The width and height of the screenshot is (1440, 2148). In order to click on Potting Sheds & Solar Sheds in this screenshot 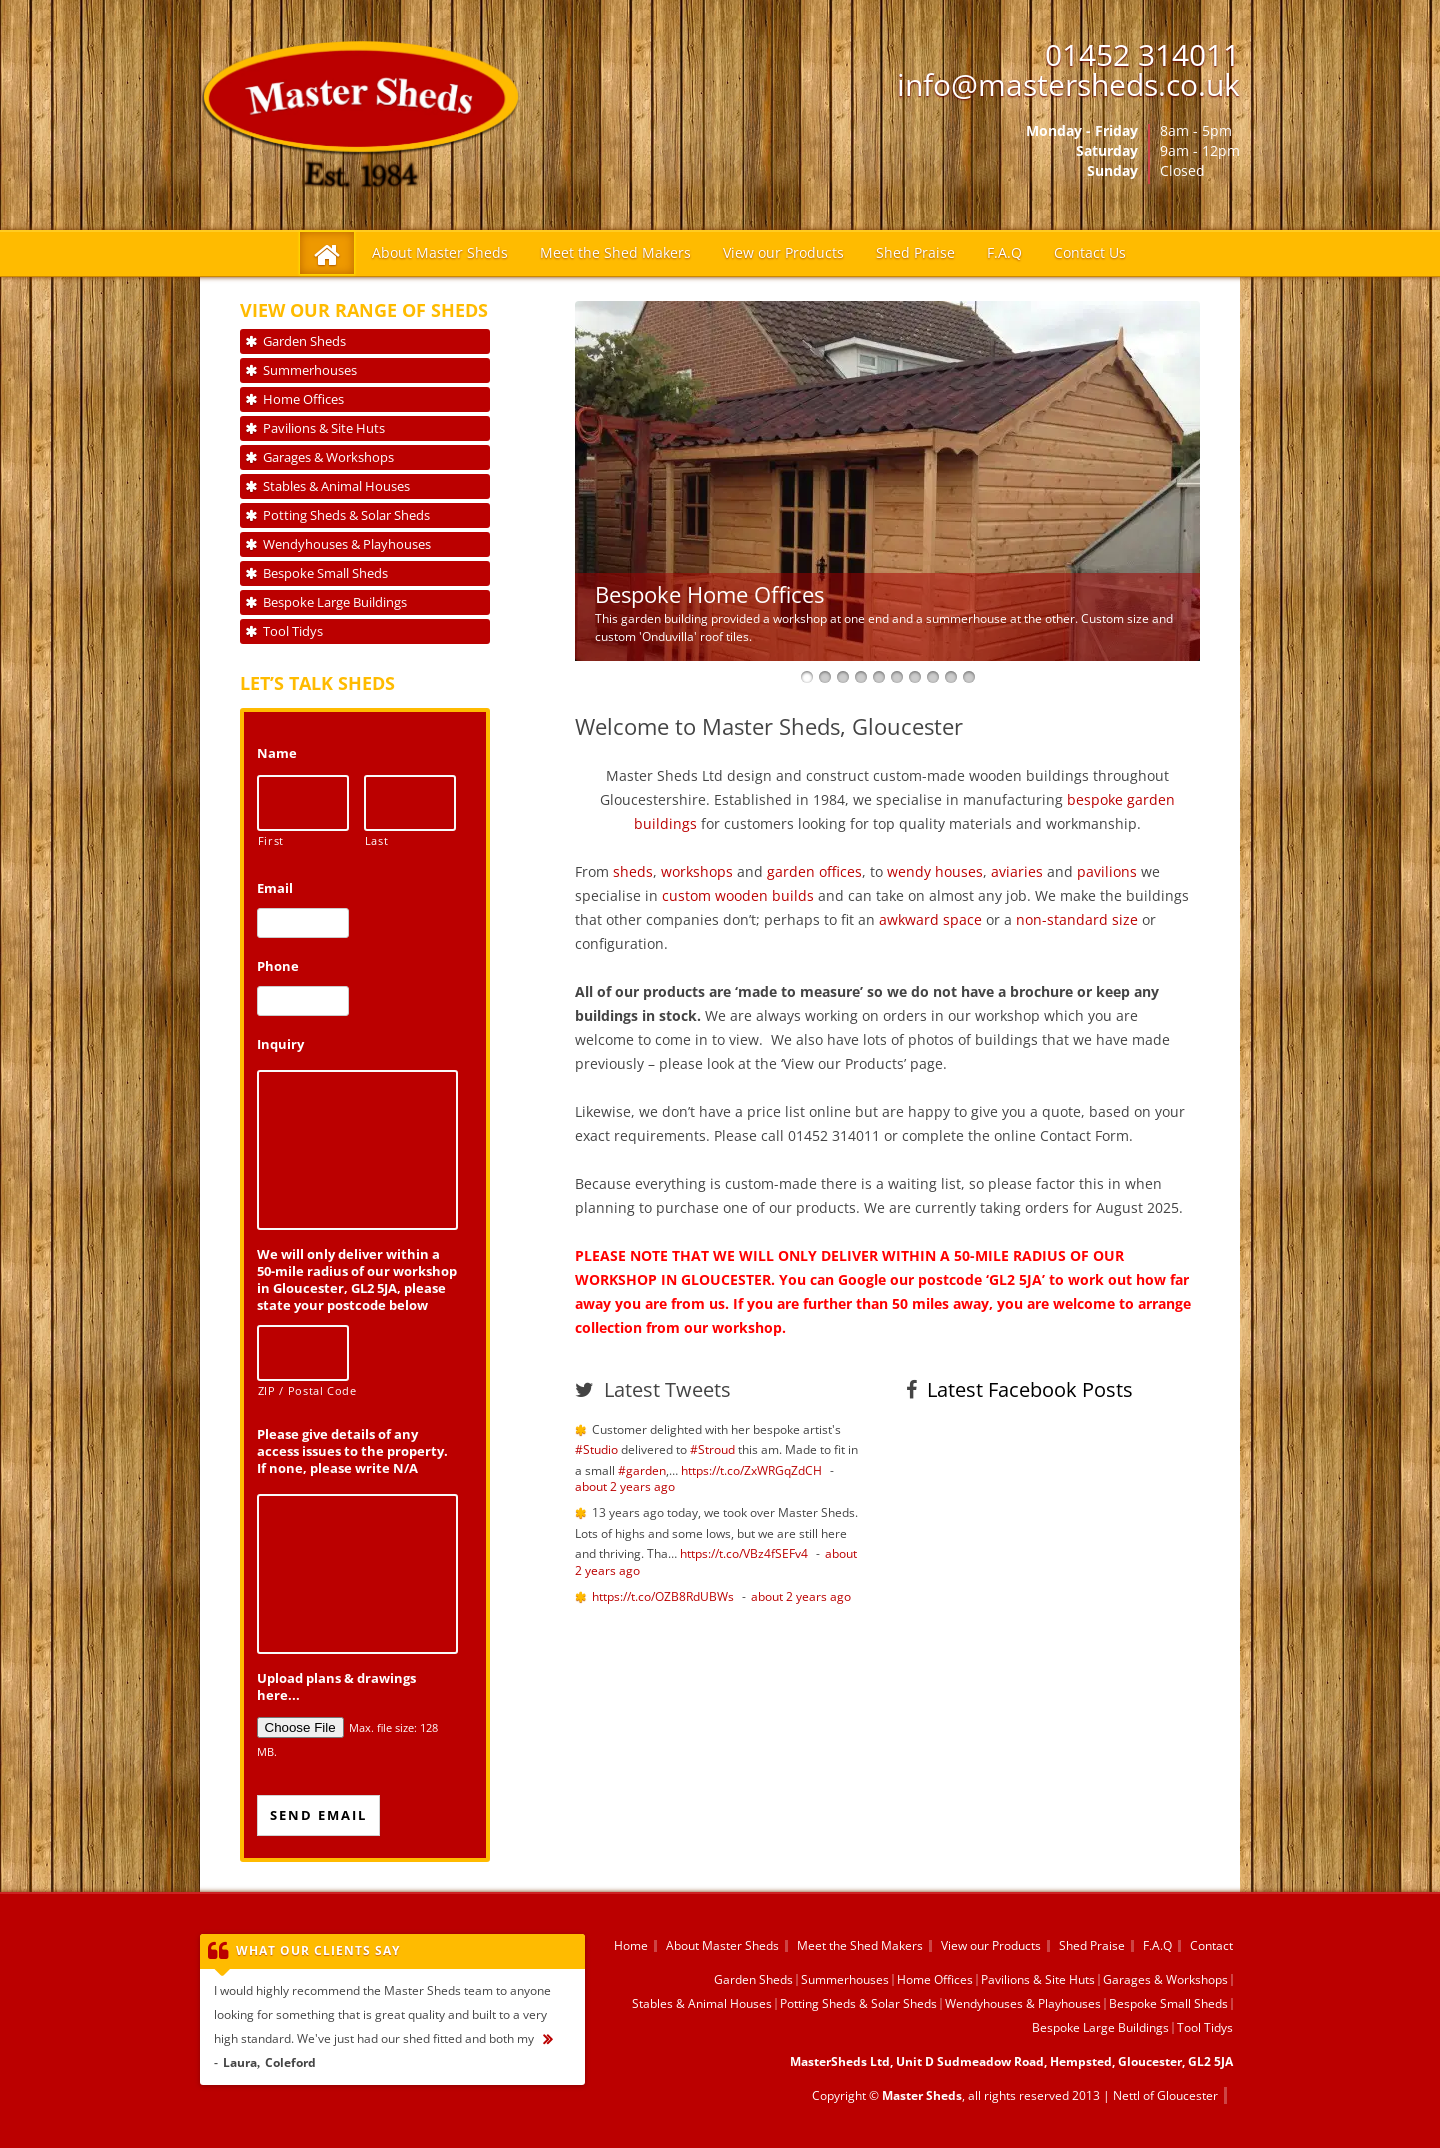, I will do `click(346, 515)`.